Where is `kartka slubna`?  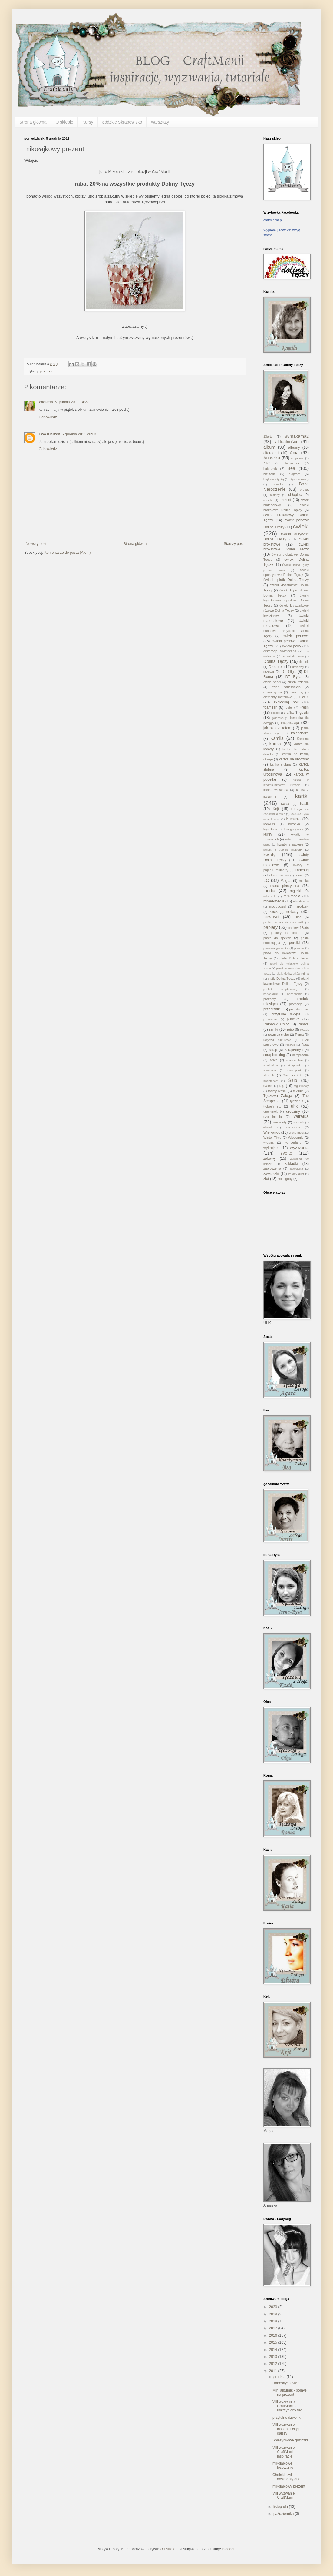
kartka slubna is located at coordinates (280, 764).